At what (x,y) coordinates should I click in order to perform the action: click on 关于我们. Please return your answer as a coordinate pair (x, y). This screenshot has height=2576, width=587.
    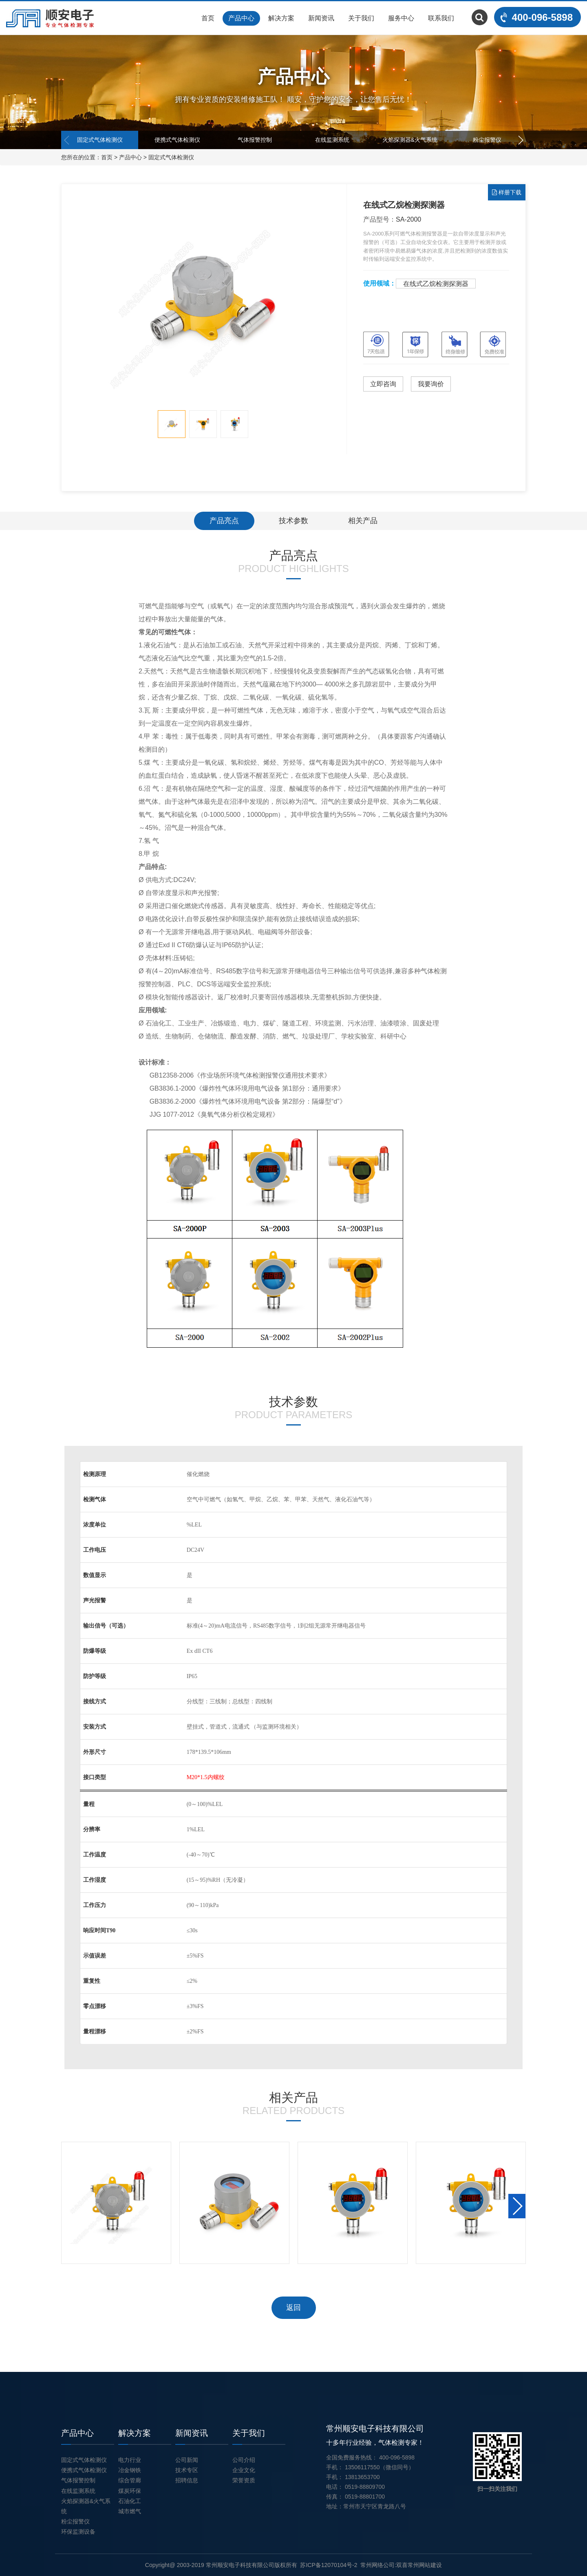
    Looking at the image, I should click on (361, 18).